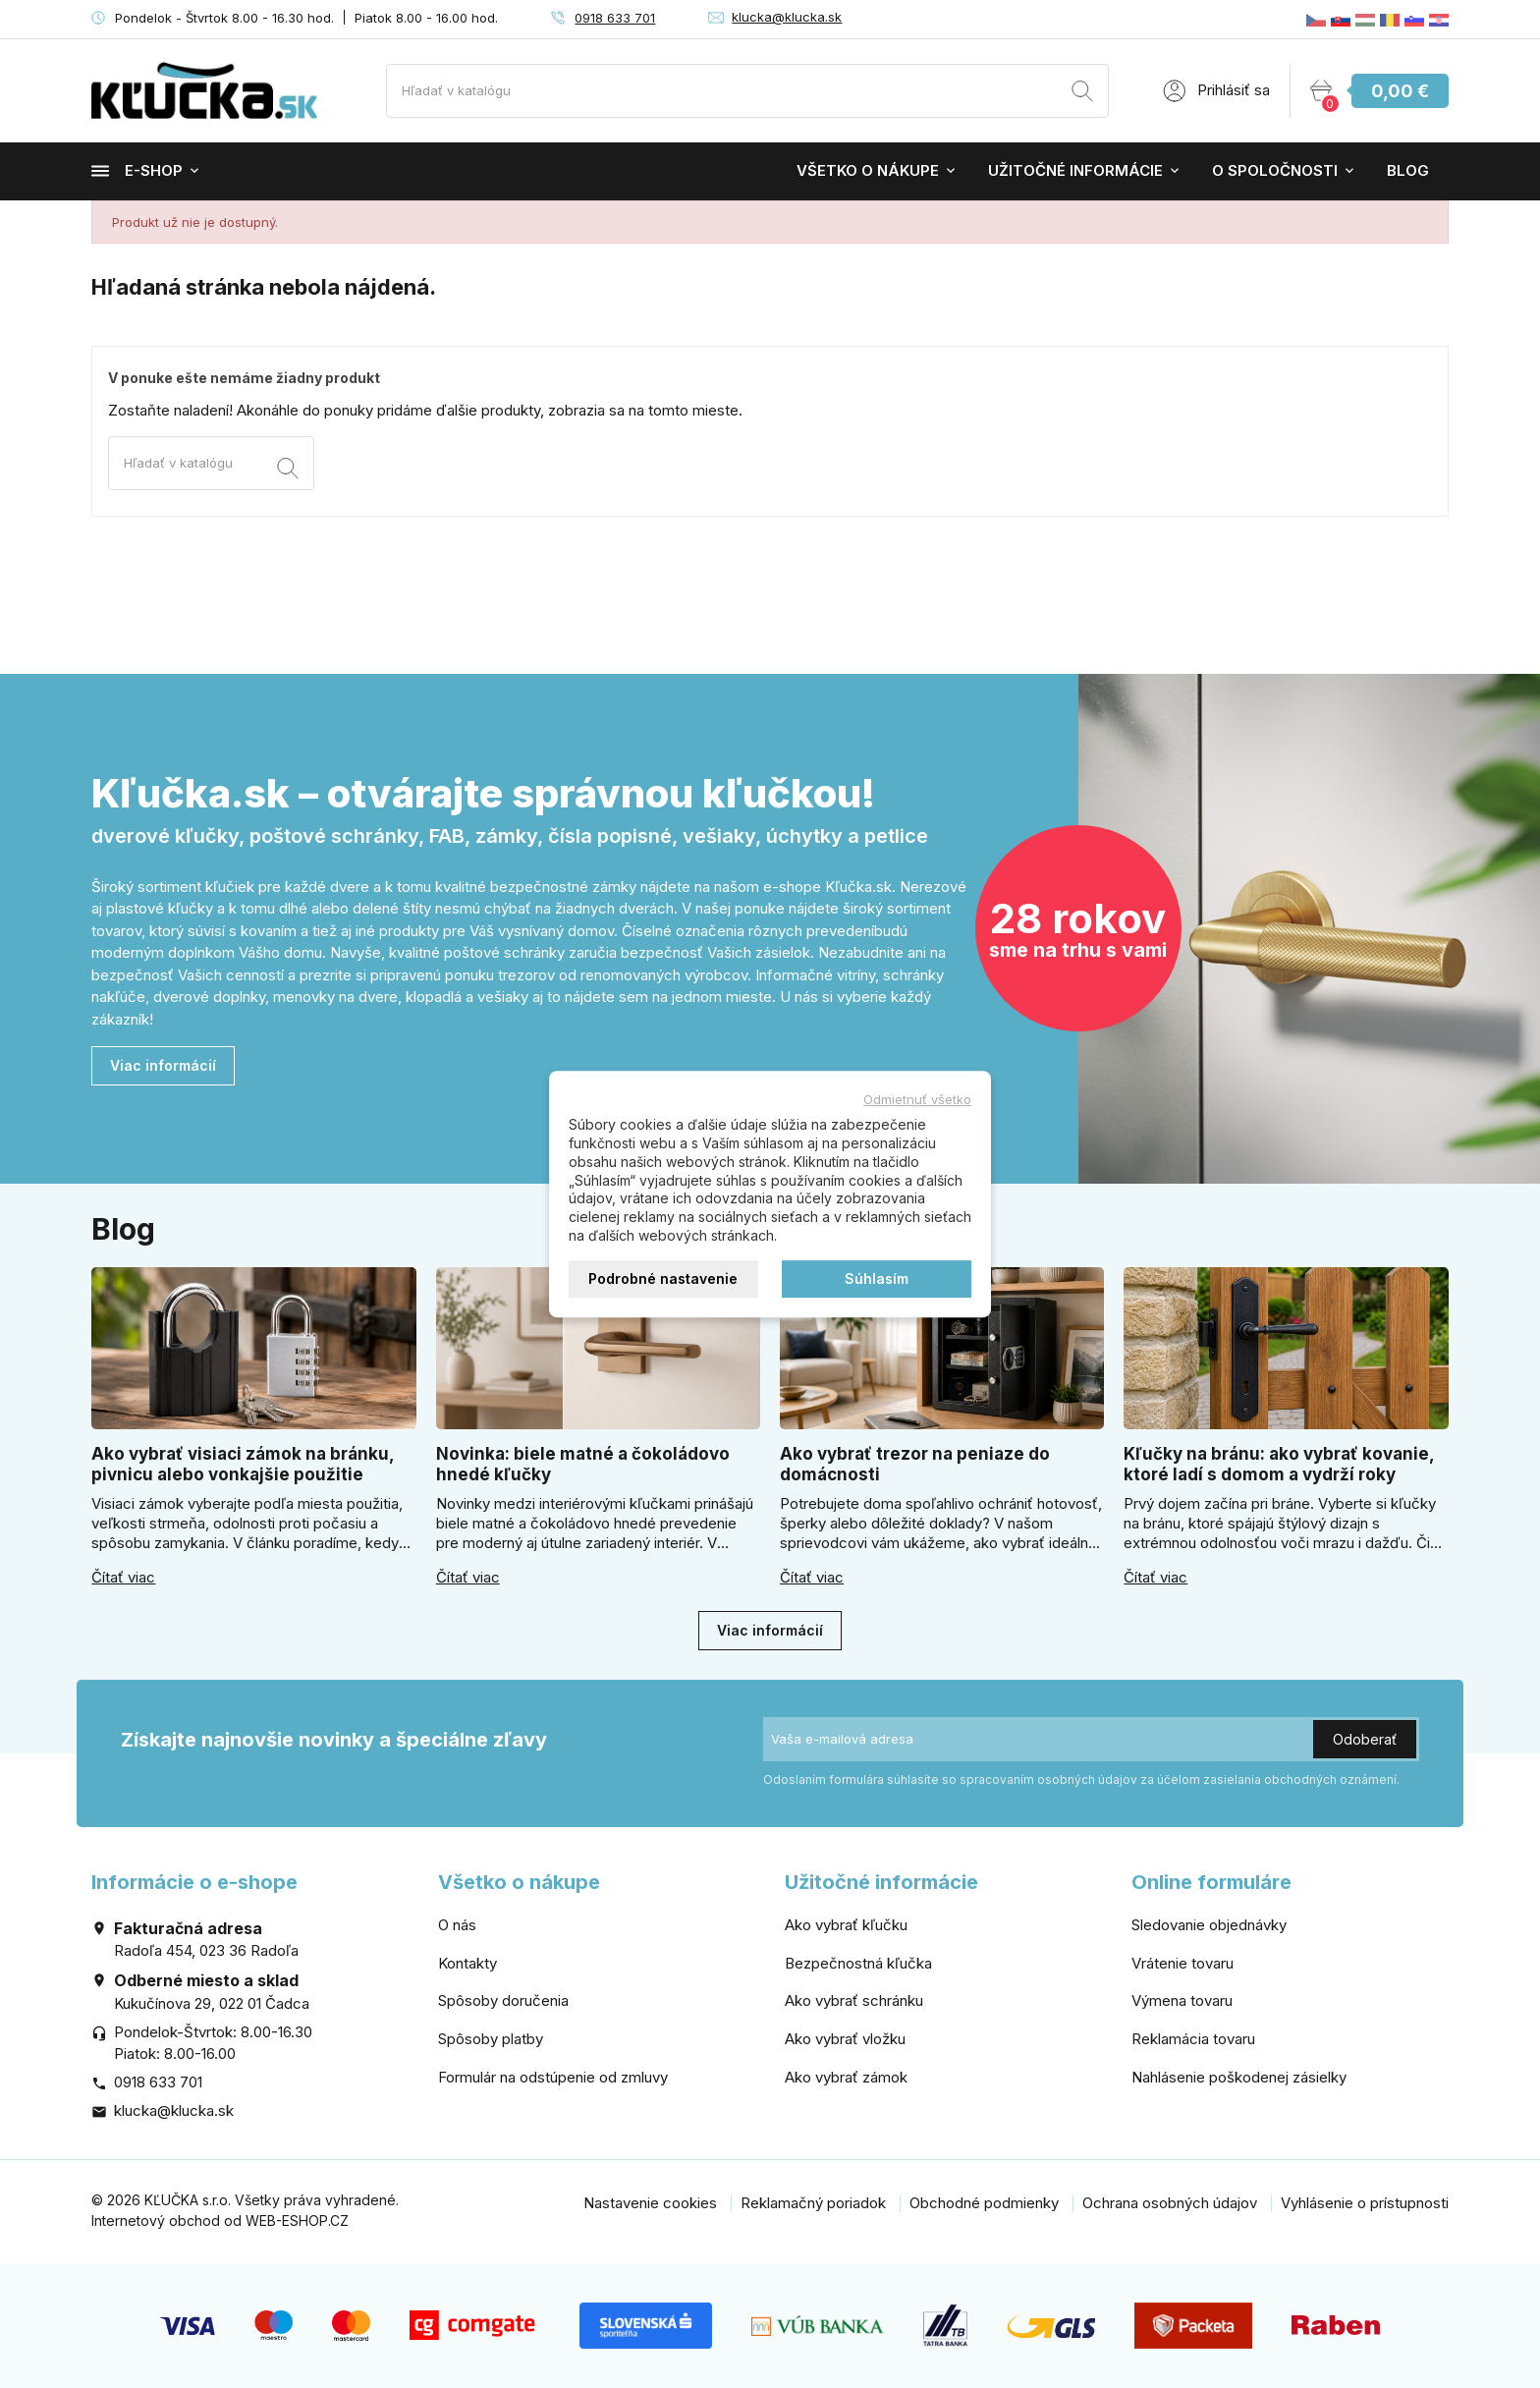  Describe the element at coordinates (663, 1278) in the screenshot. I see `Podrobné nastavenie` at that location.